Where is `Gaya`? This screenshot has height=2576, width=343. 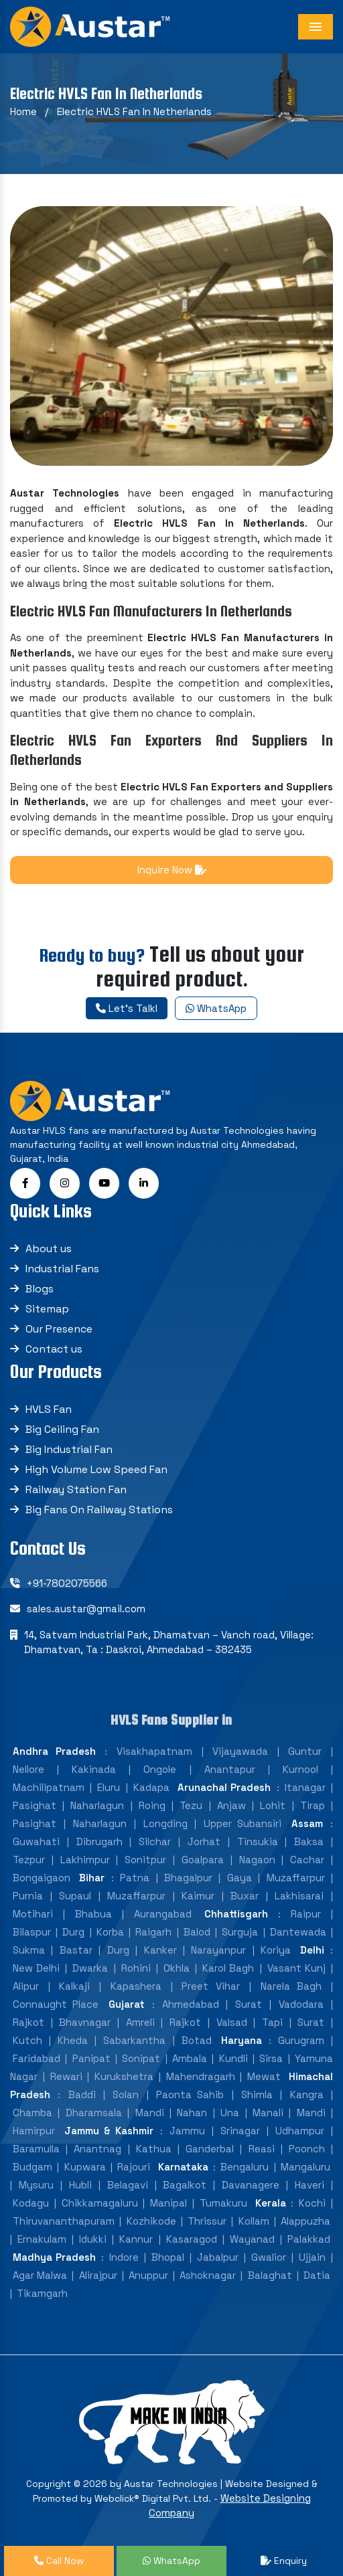
Gaya is located at coordinates (239, 1877).